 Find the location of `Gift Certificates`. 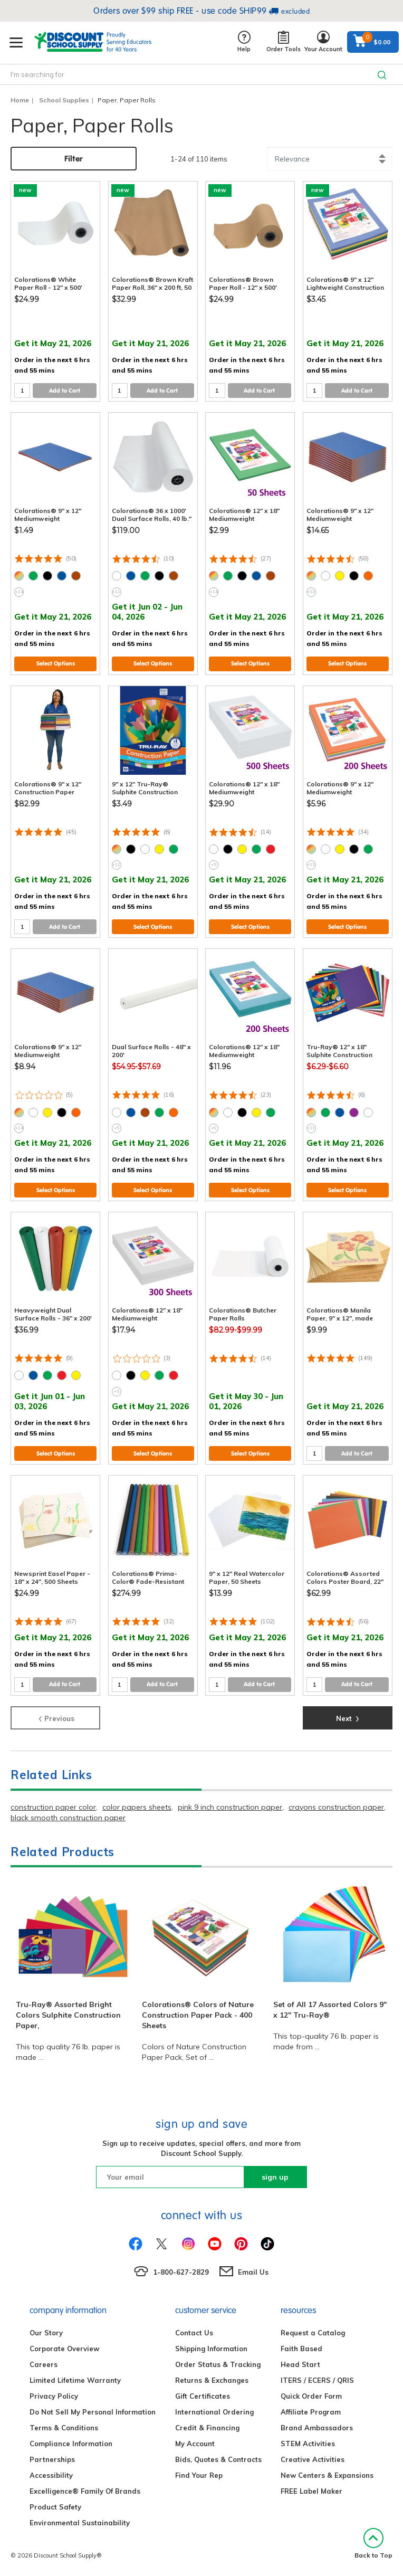

Gift Certificates is located at coordinates (202, 2396).